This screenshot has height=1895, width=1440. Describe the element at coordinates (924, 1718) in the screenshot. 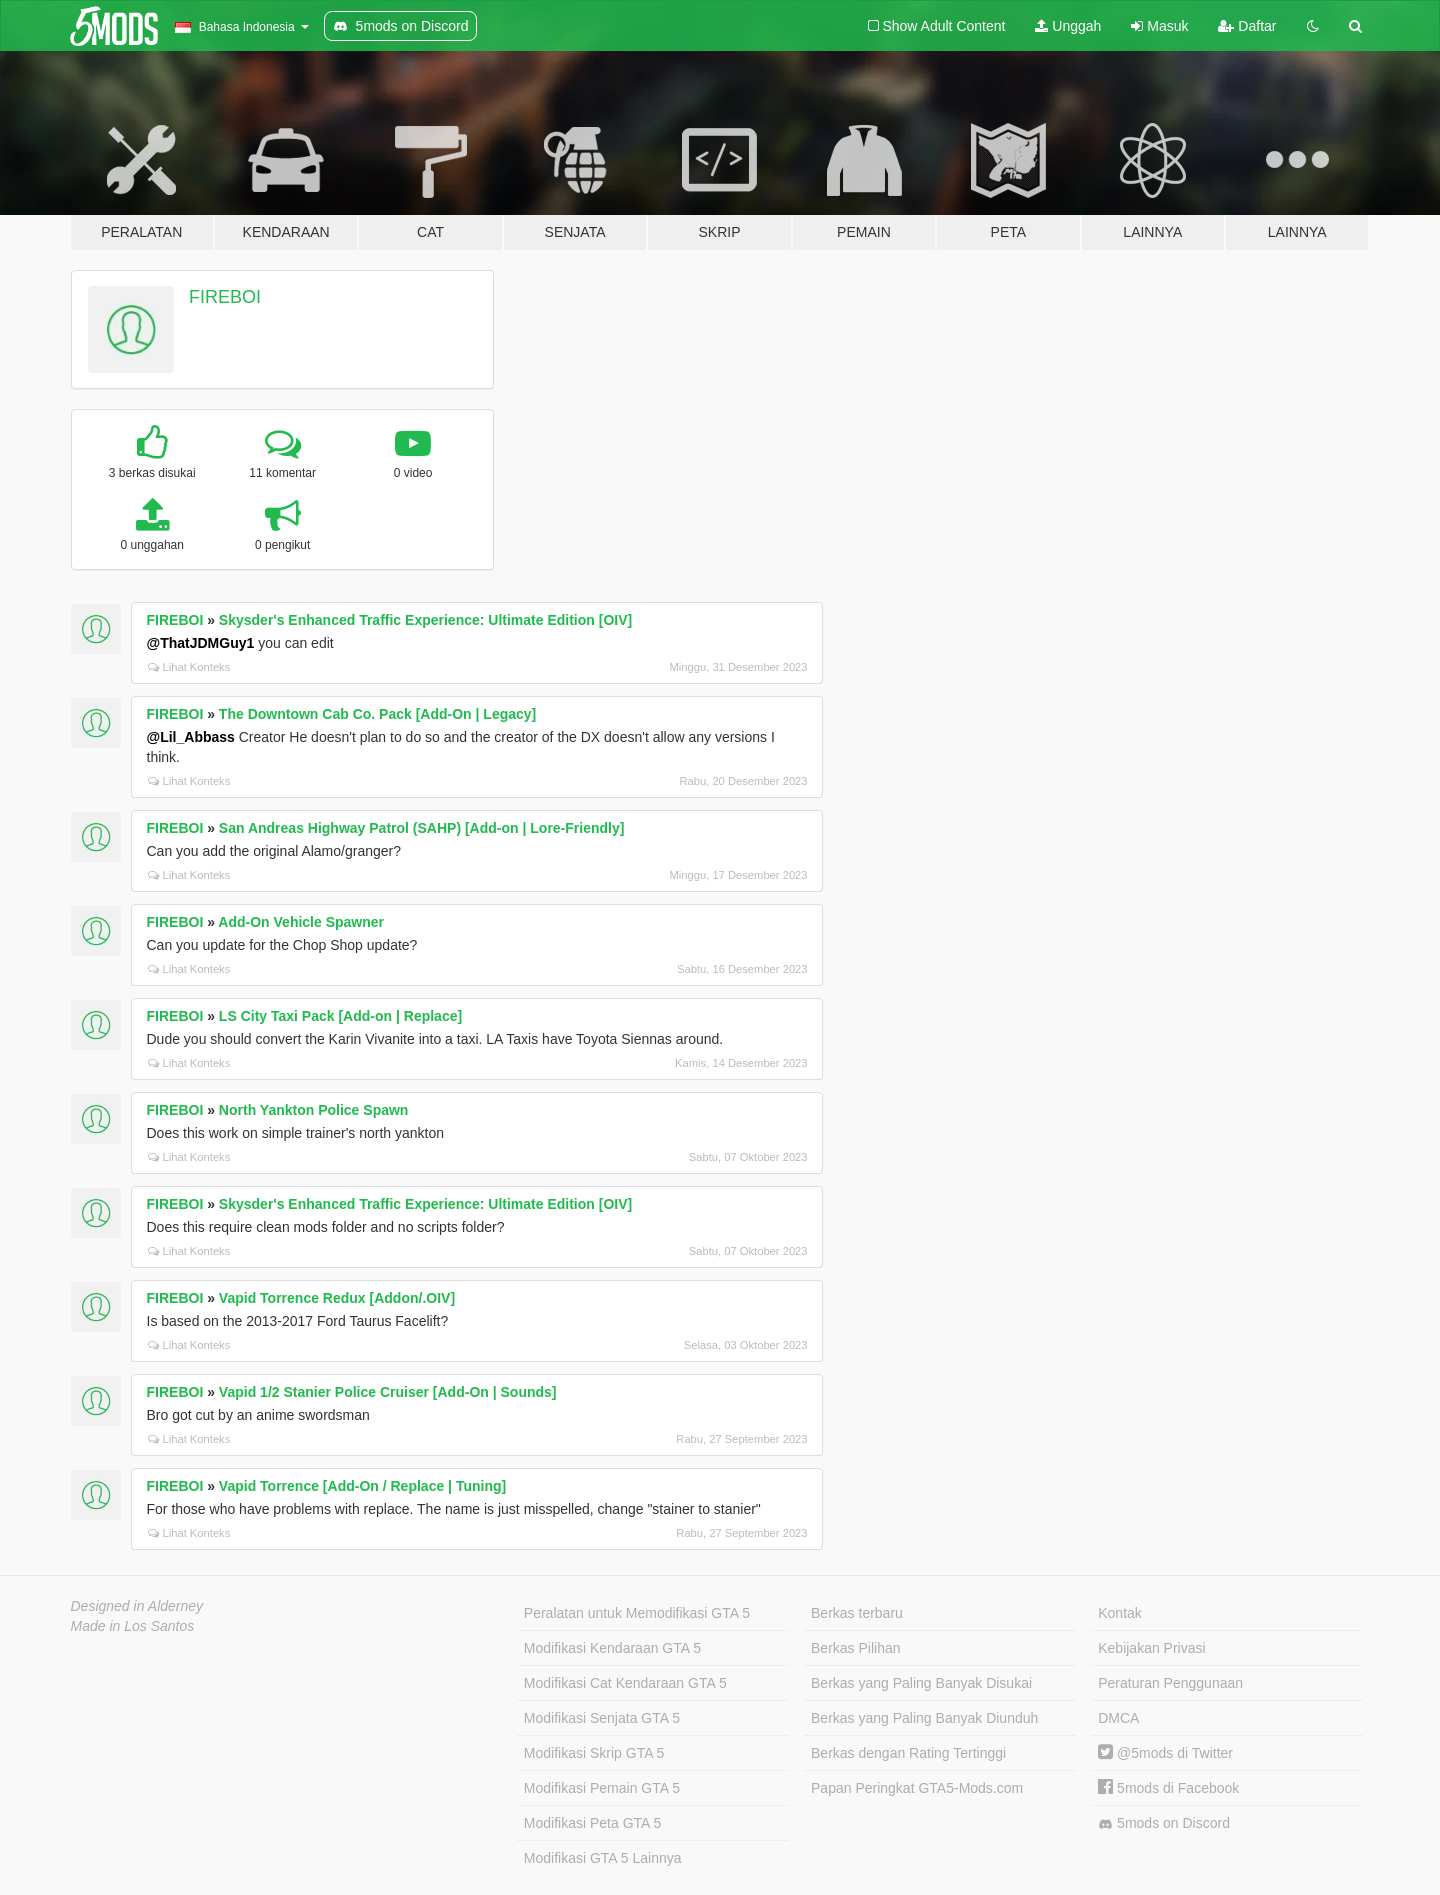

I see `Berkas yang Paling Banyak Diunduh` at that location.